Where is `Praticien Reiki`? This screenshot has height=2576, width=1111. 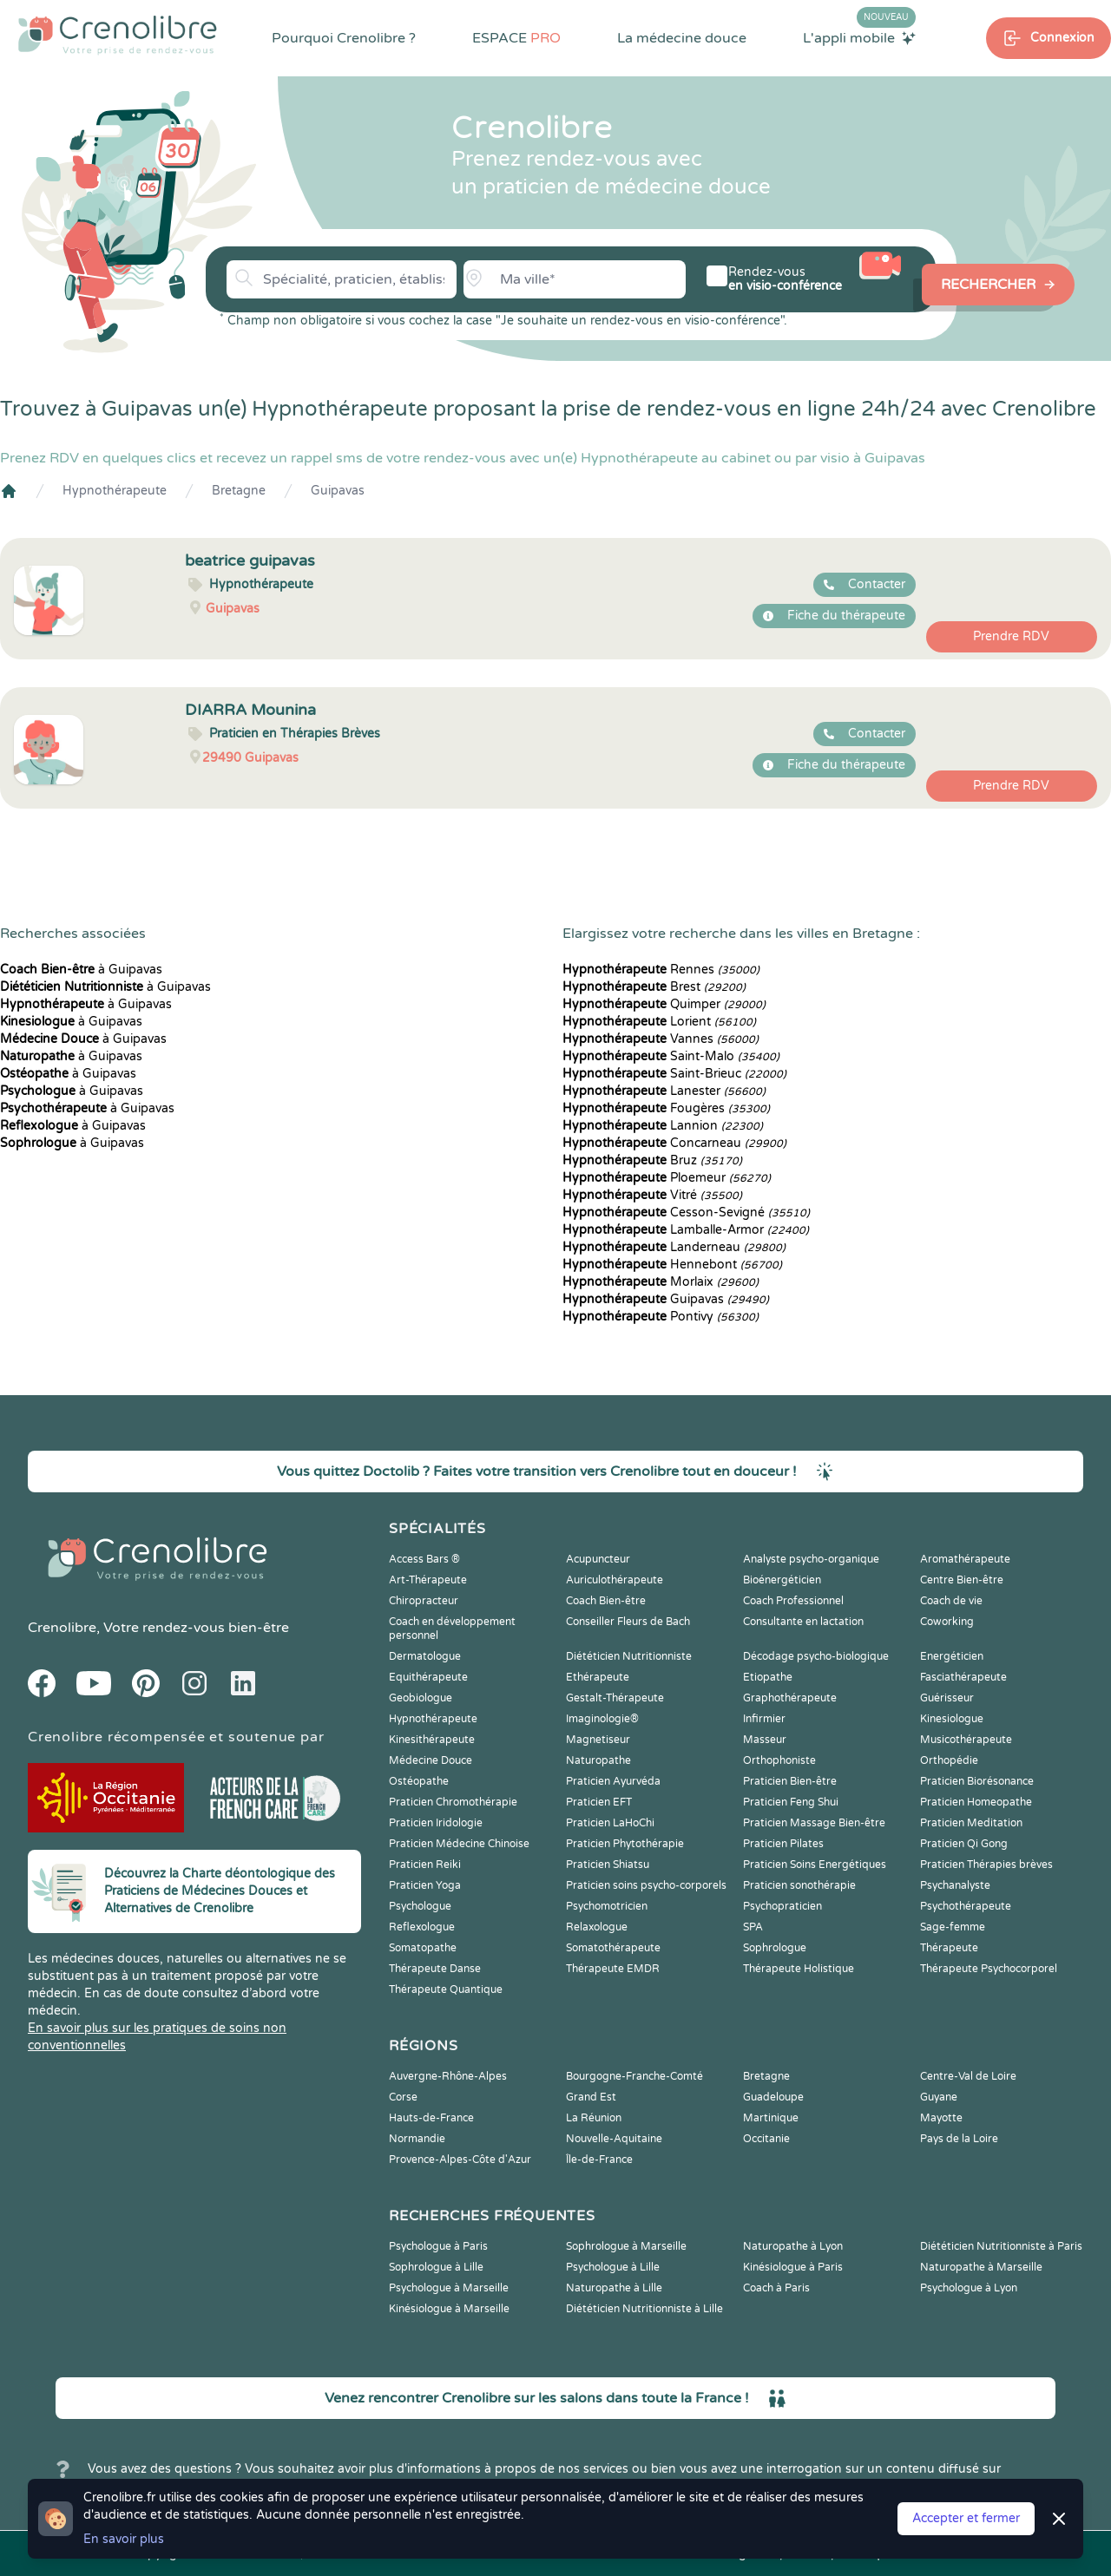 Praticien Reiki is located at coordinates (425, 1864).